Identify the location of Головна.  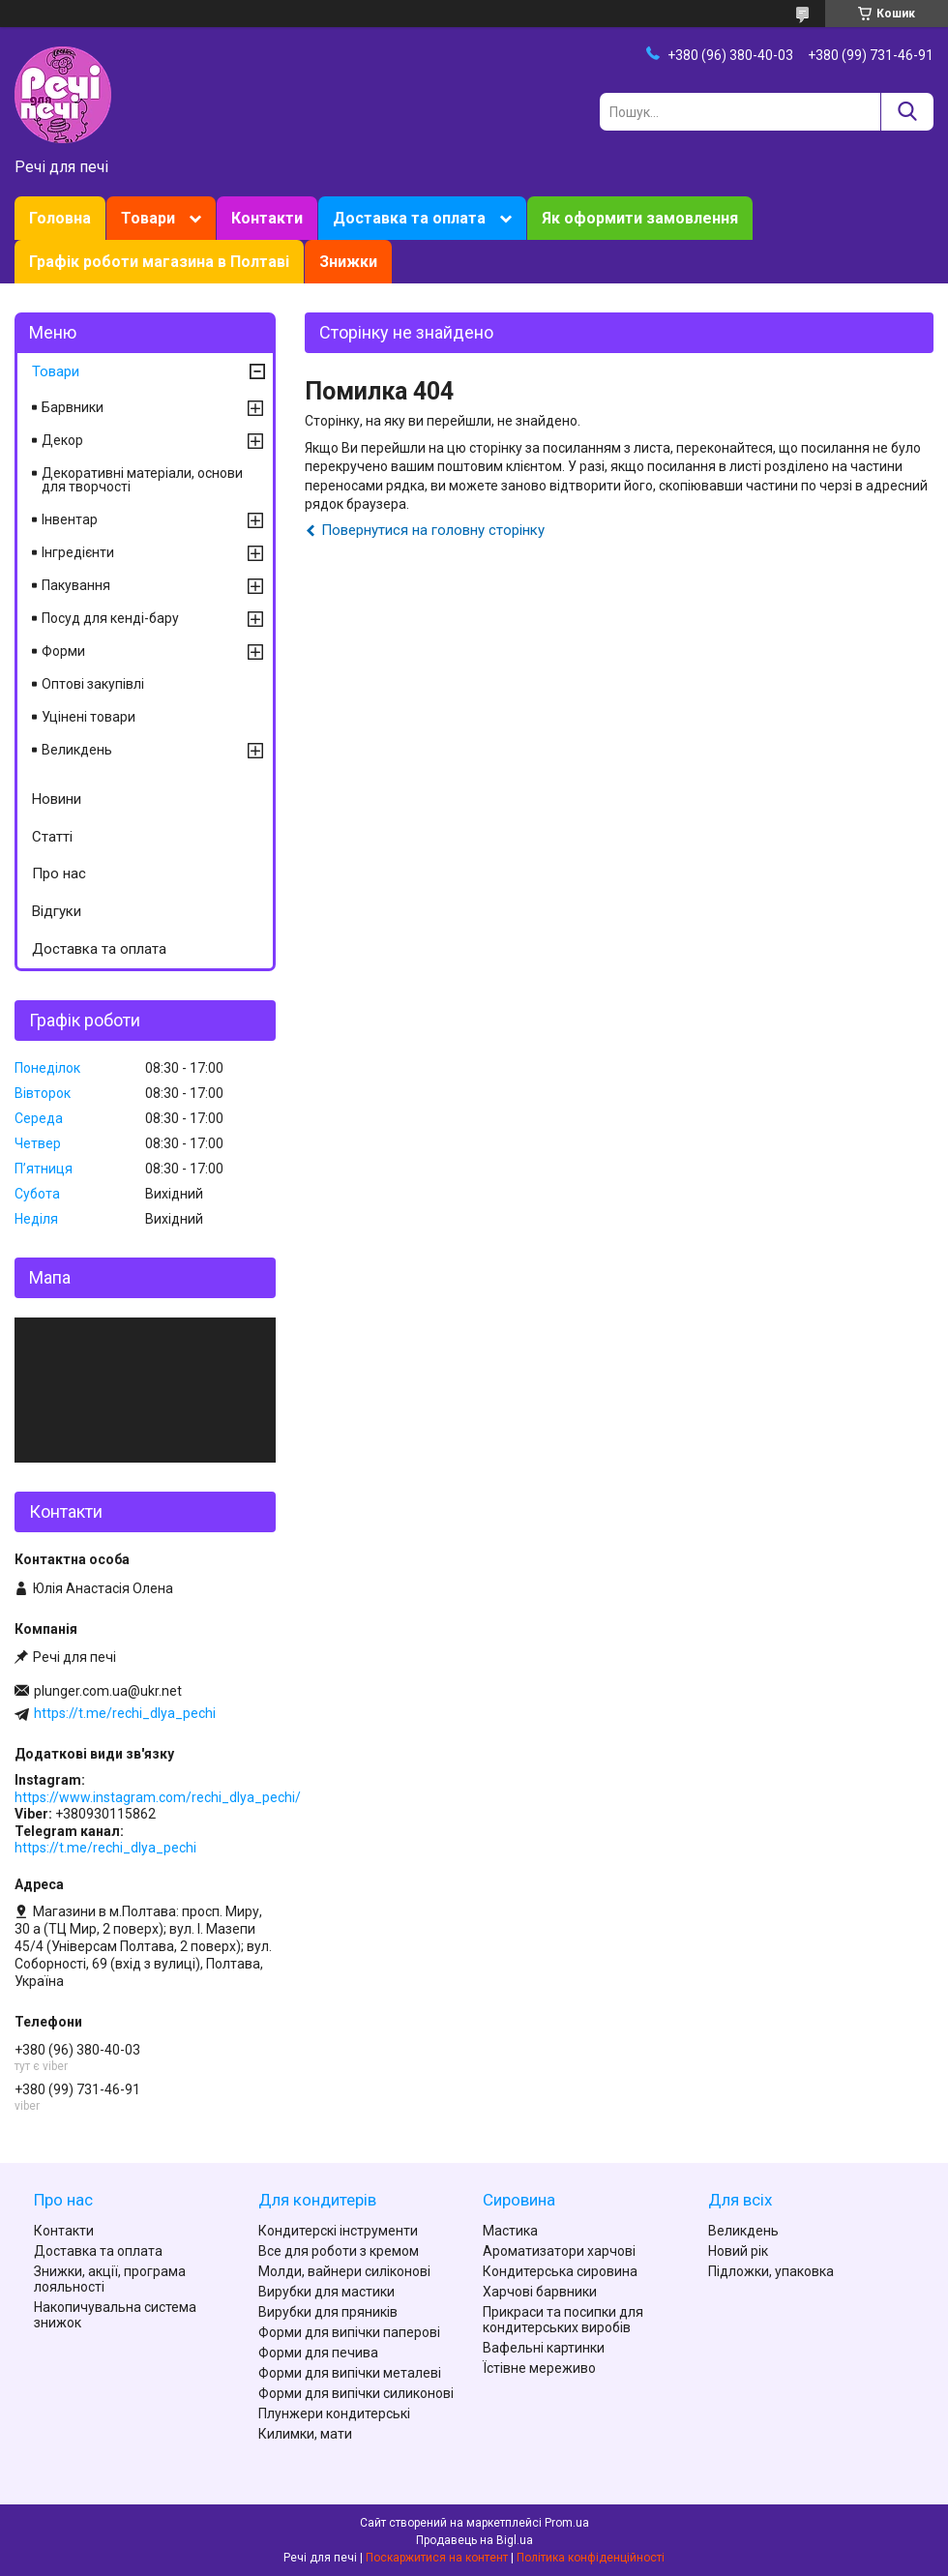
(60, 218).